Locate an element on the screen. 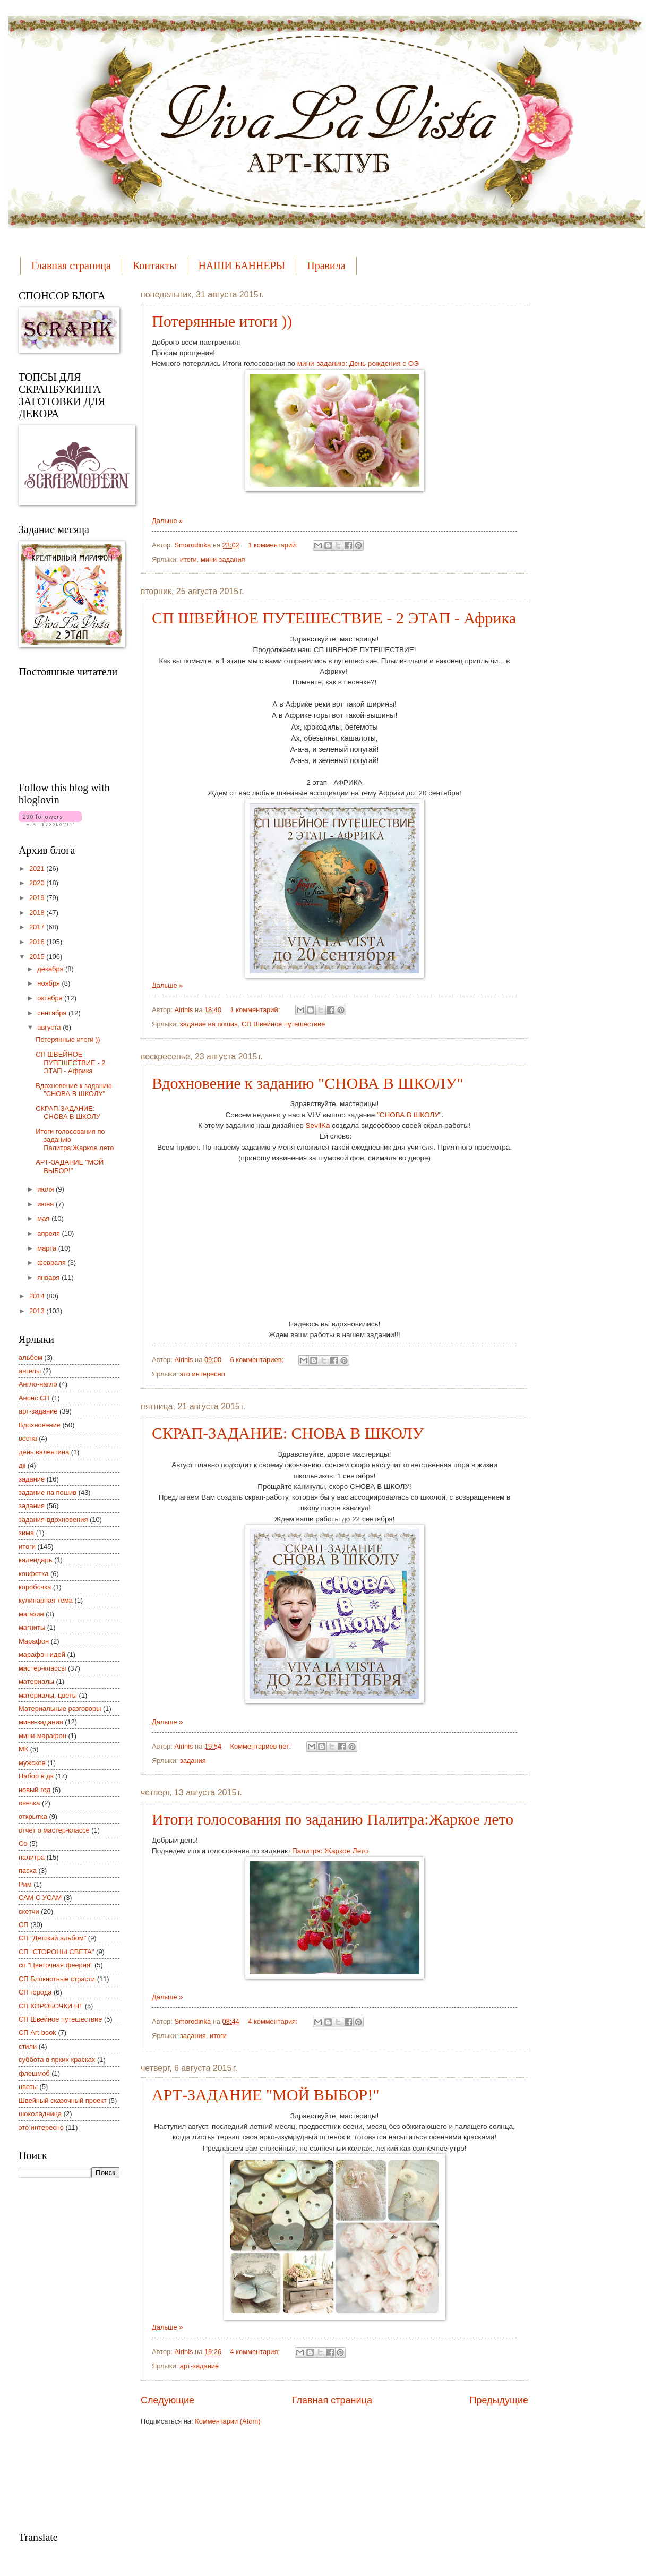 This screenshot has height=2576, width=653. декабря is located at coordinates (51, 969).